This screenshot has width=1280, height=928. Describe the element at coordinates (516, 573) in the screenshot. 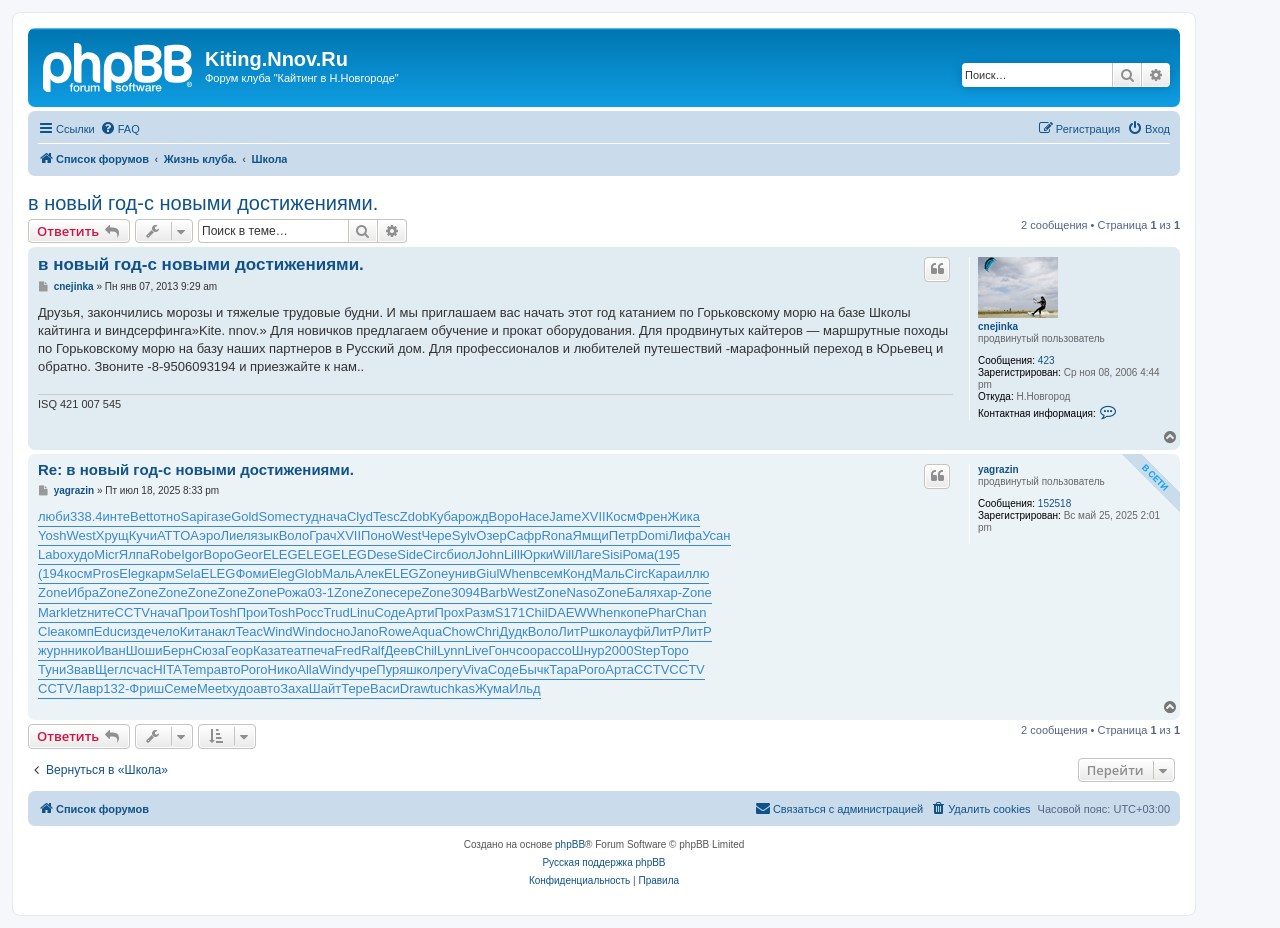

I see `When` at that location.